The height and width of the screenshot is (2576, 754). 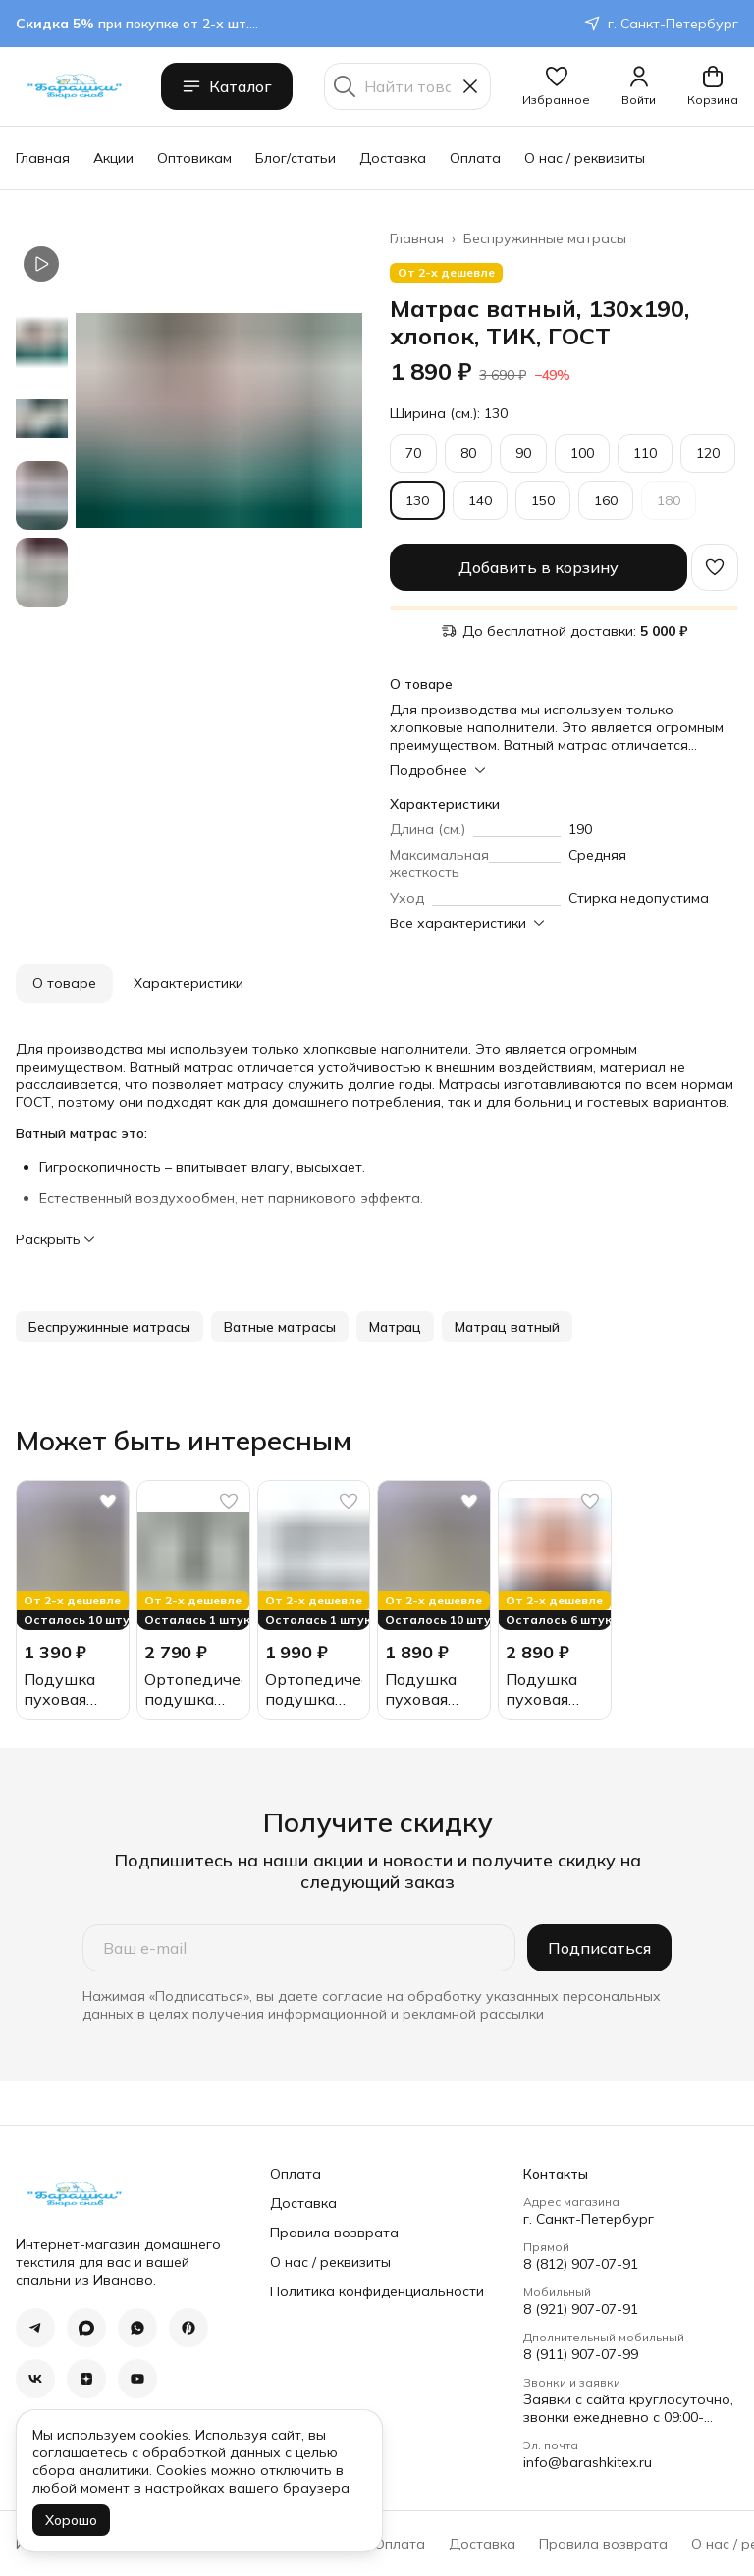 What do you see at coordinates (295, 158) in the screenshot?
I see `Блог/статьи` at bounding box center [295, 158].